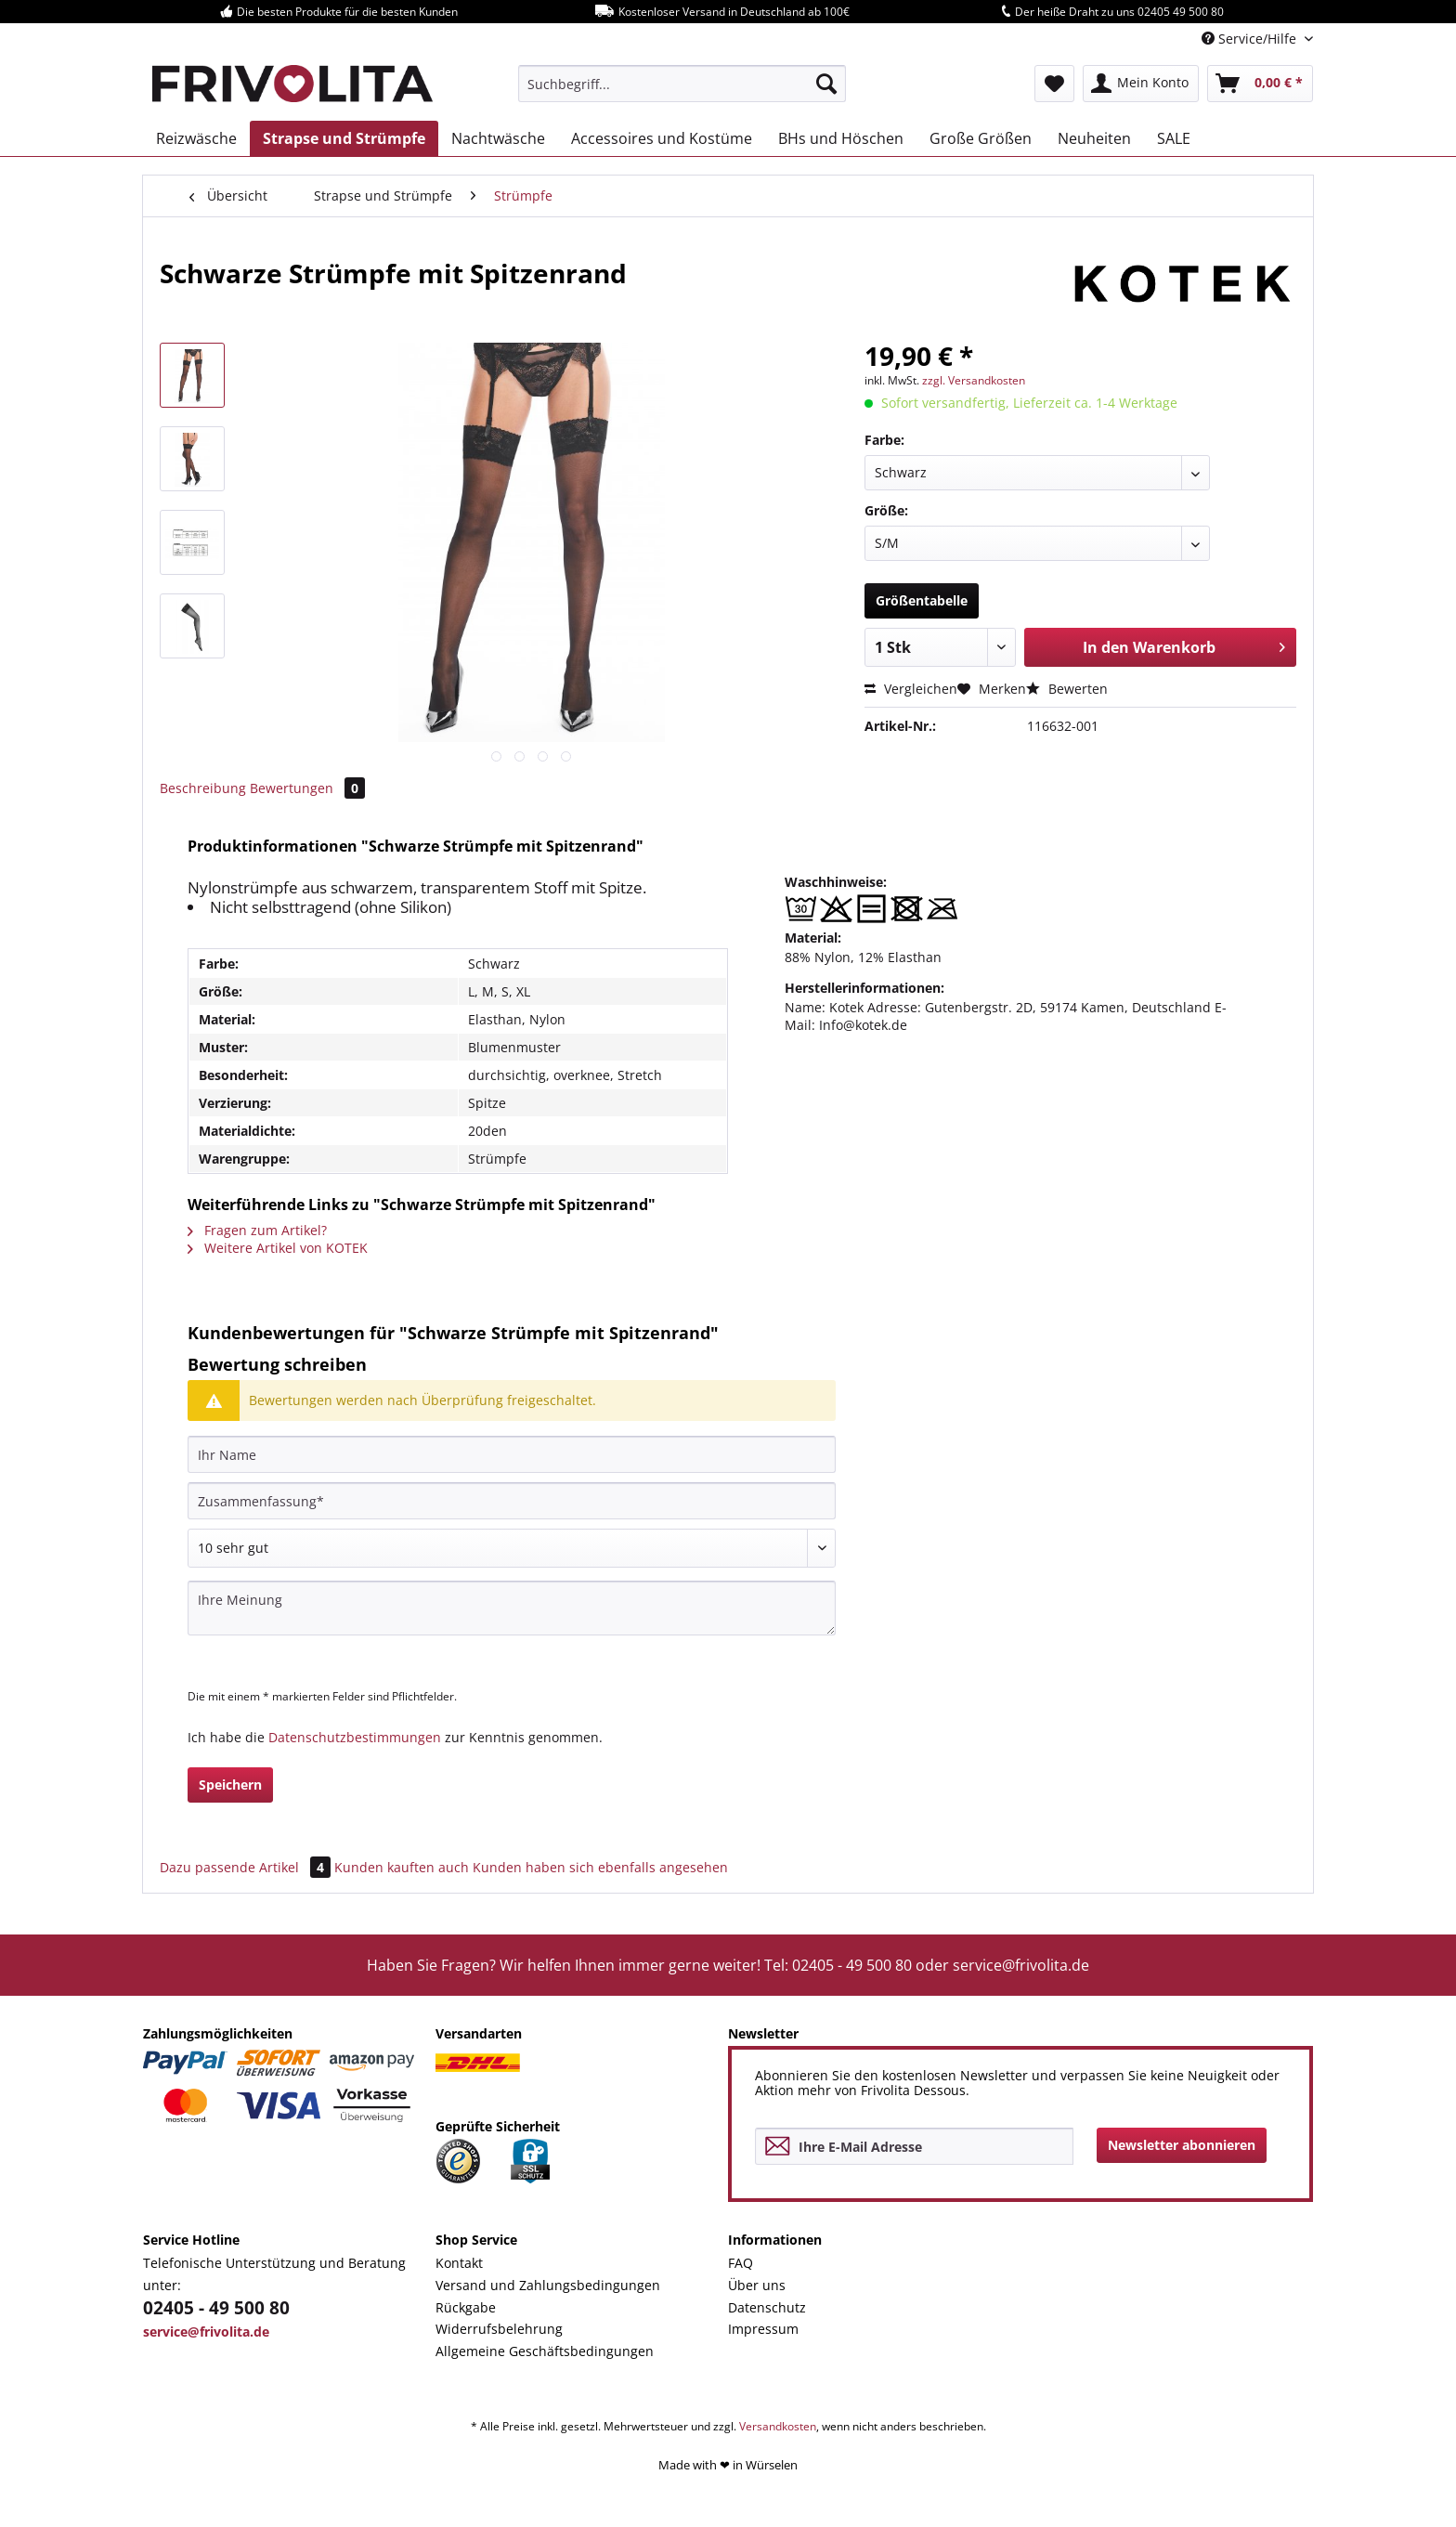 The width and height of the screenshot is (1456, 2527). What do you see at coordinates (1067, 688) in the screenshot?
I see `Bewerten` at bounding box center [1067, 688].